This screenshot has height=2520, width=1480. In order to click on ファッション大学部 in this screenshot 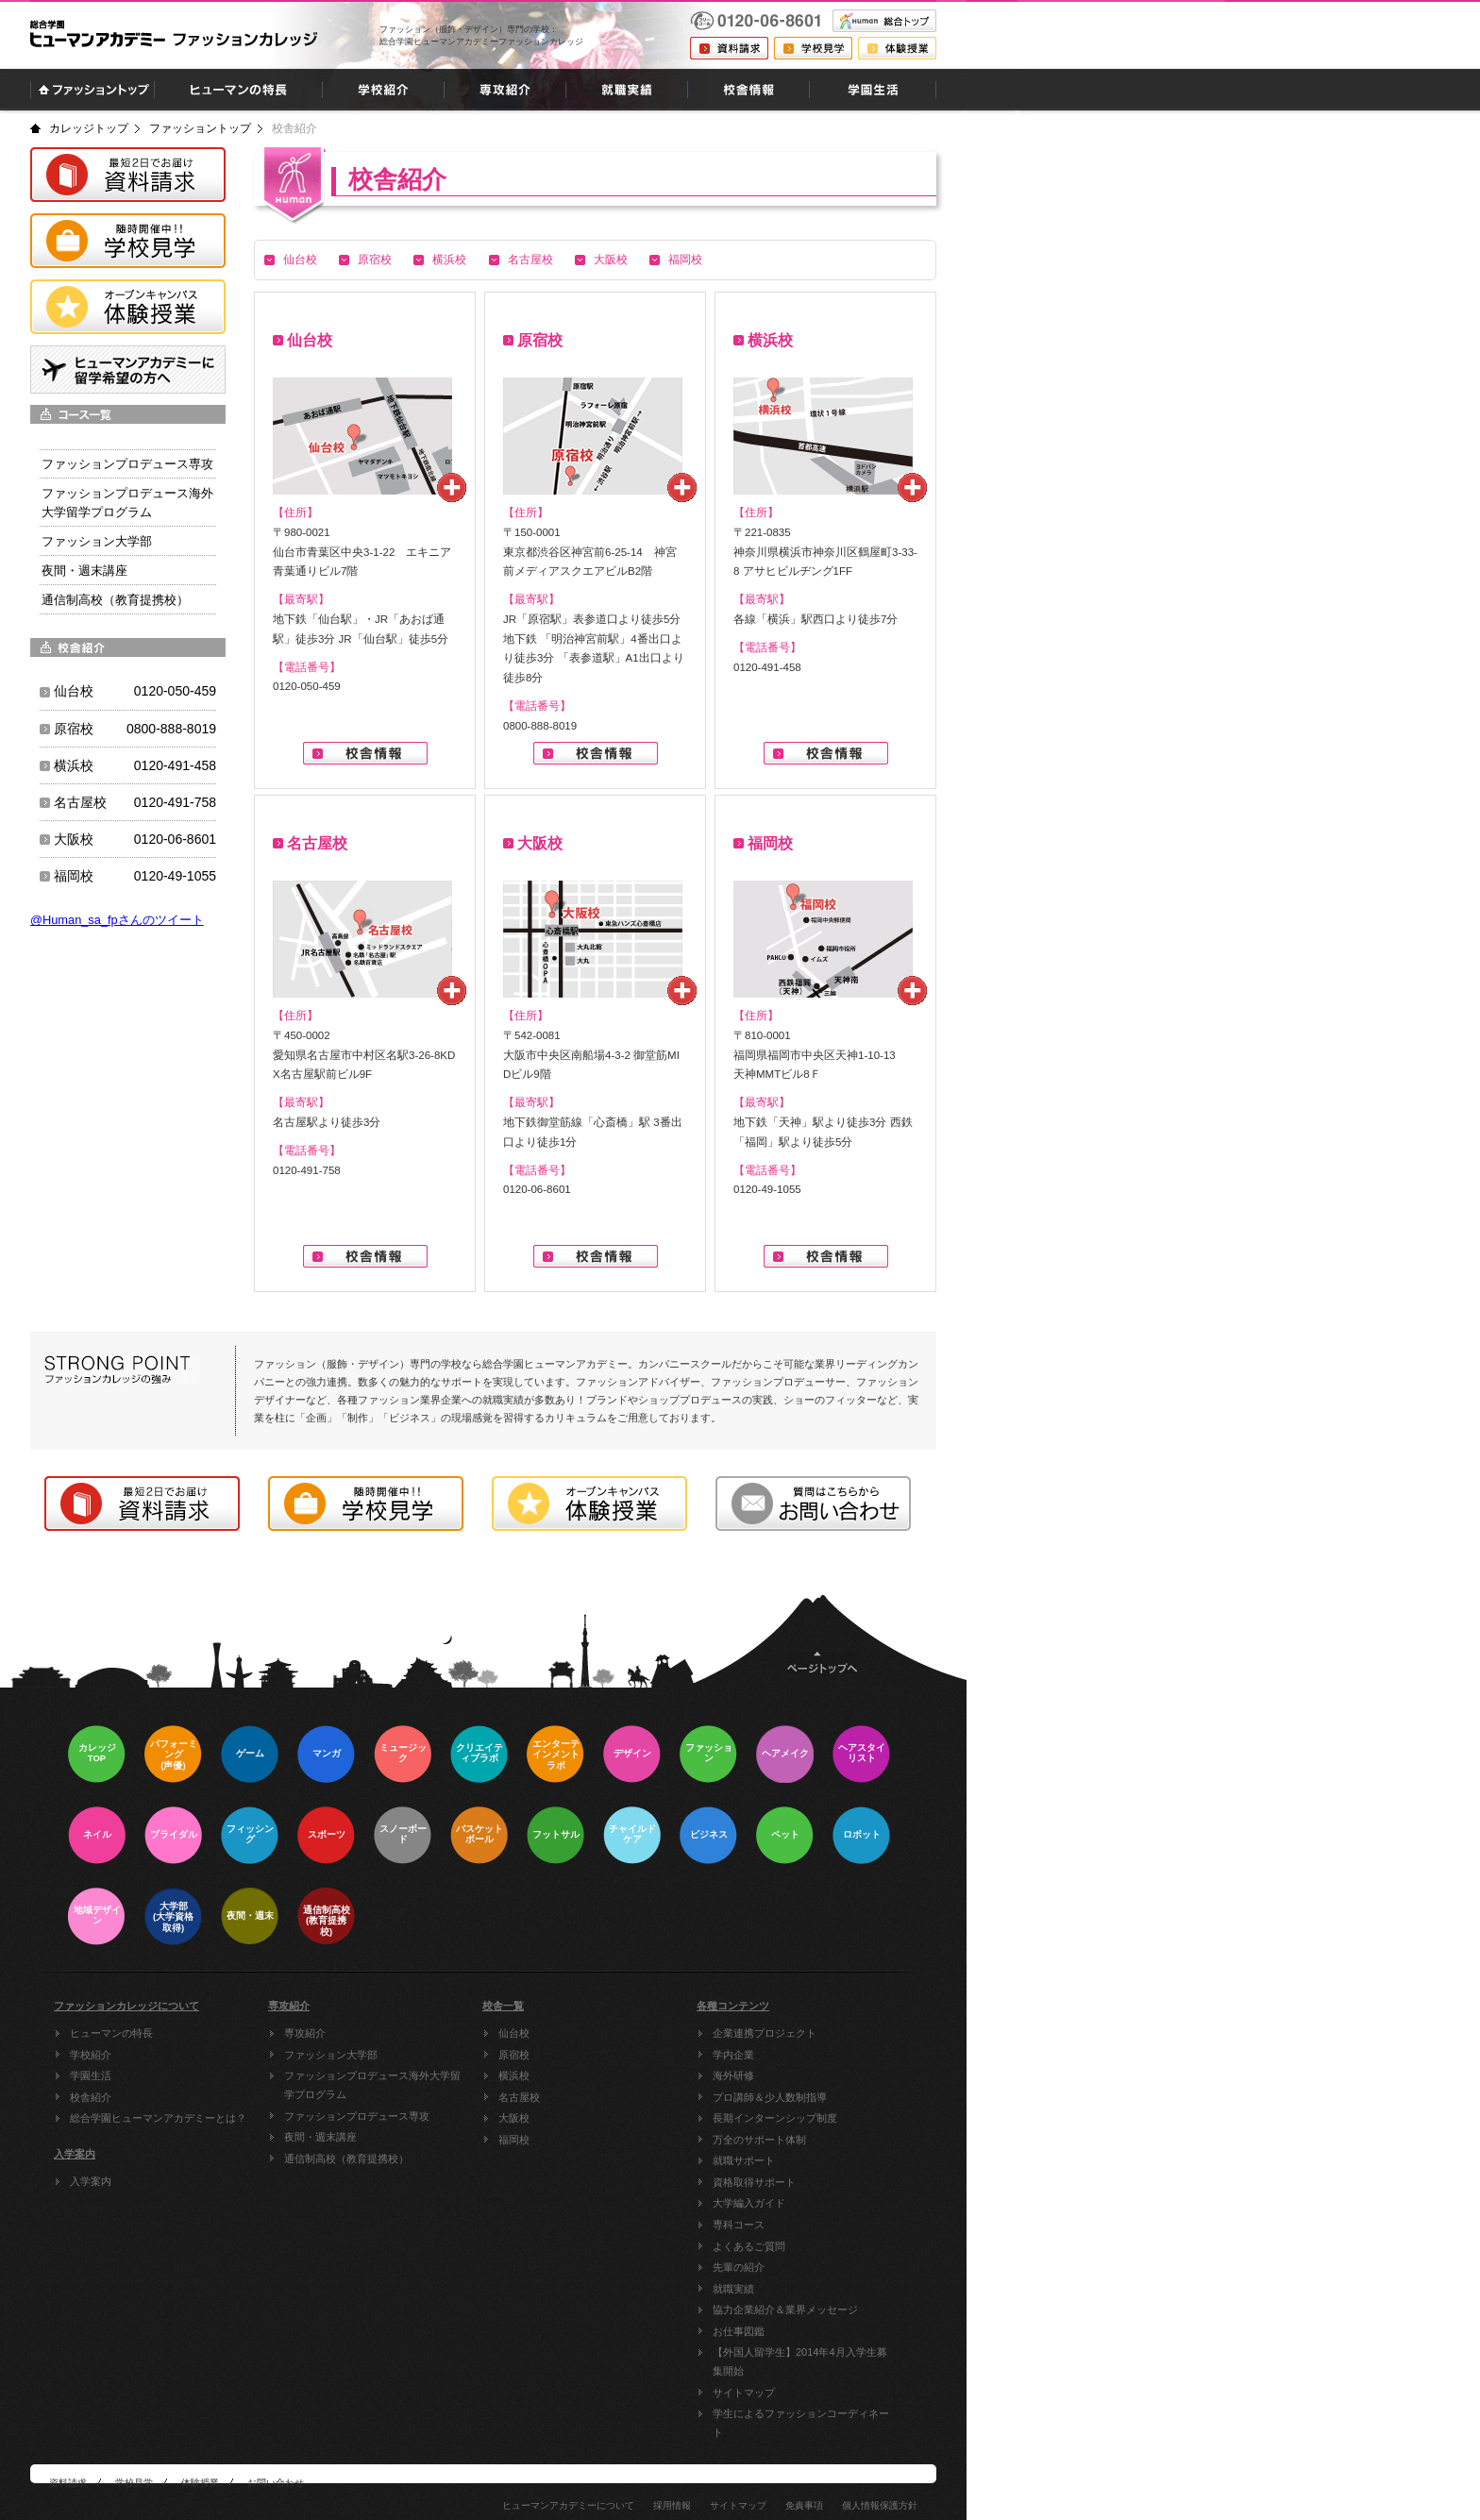, I will do `click(331, 2054)`.